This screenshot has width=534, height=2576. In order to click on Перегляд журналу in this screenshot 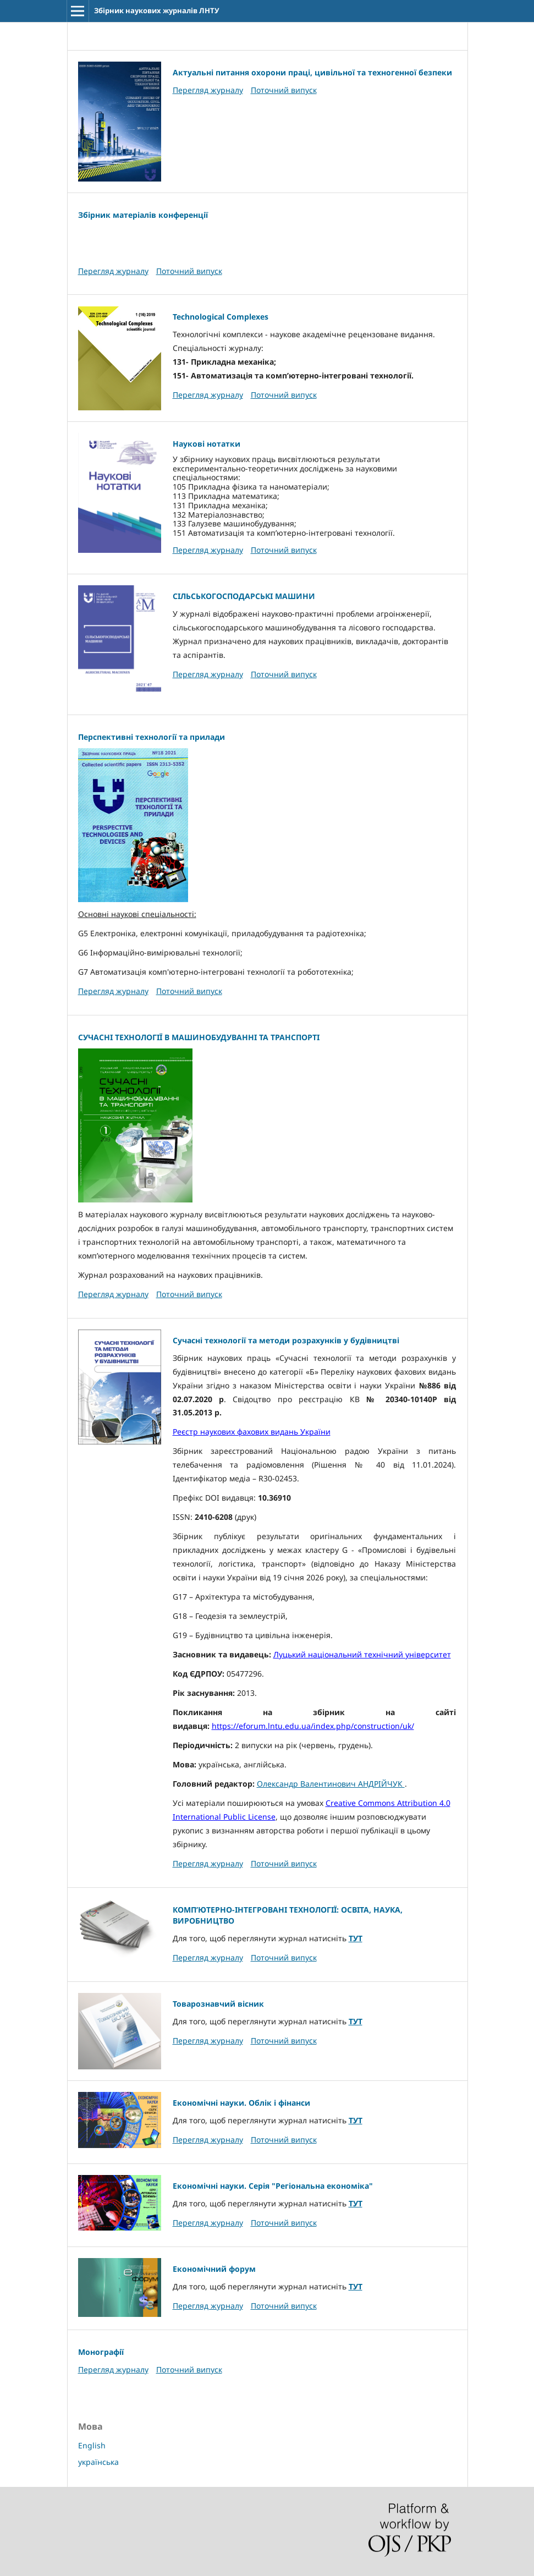, I will do `click(208, 90)`.